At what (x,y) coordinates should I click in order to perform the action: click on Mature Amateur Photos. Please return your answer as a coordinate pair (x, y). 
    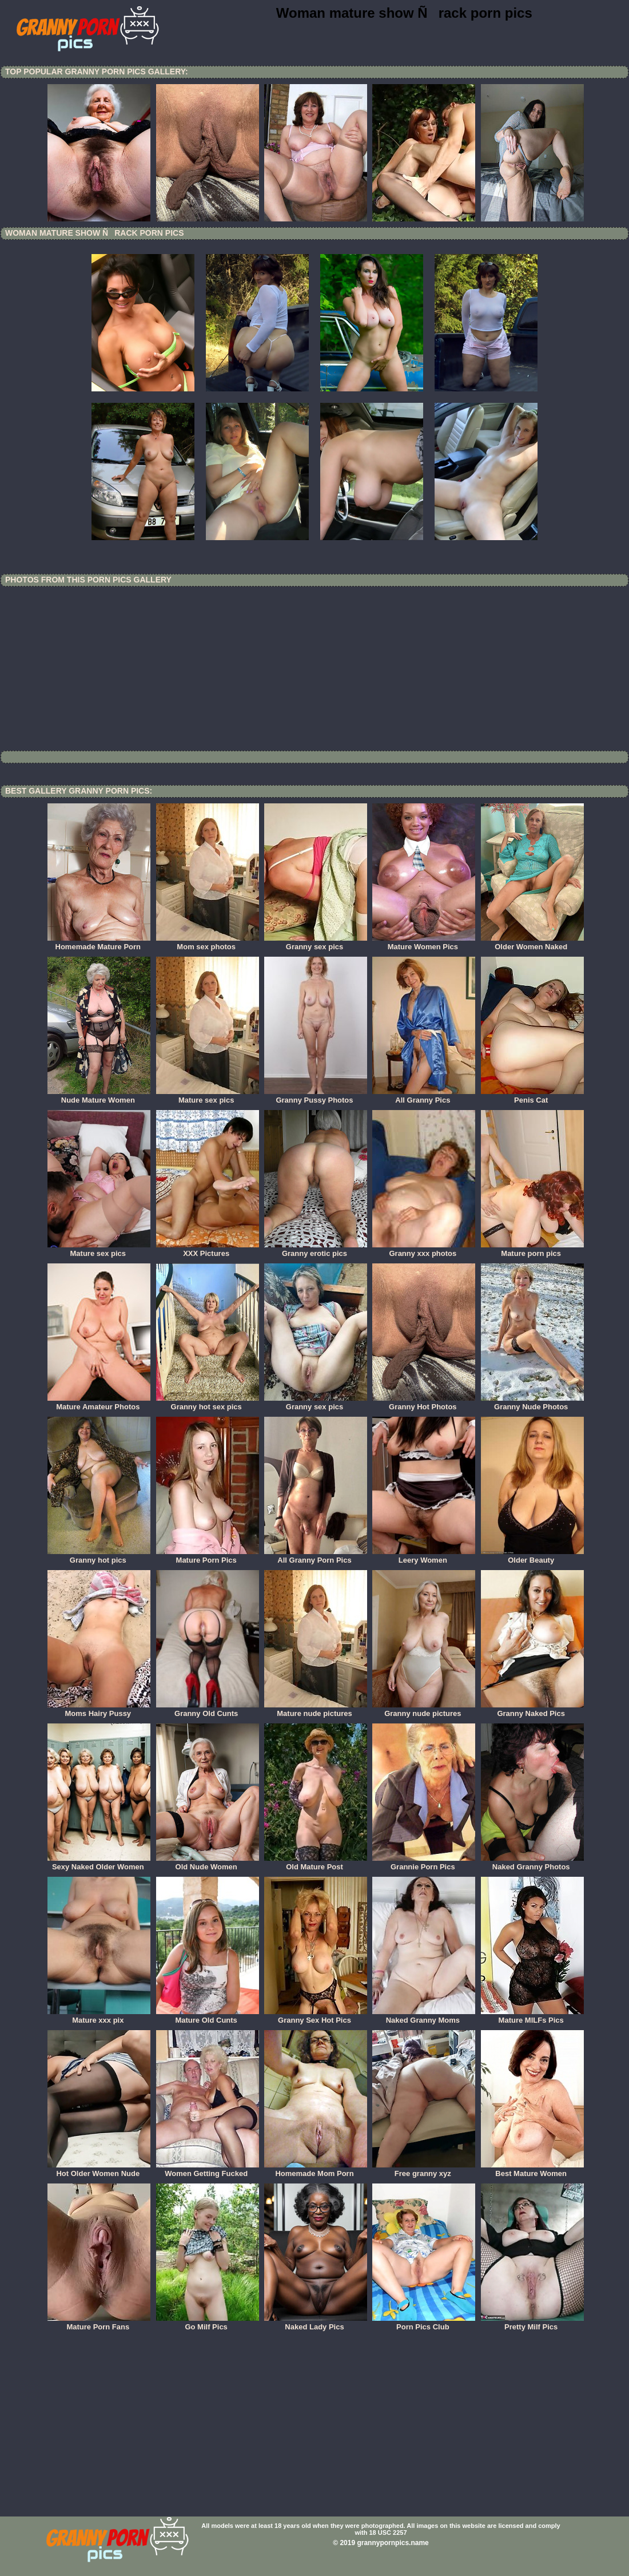
    Looking at the image, I should click on (98, 1403).